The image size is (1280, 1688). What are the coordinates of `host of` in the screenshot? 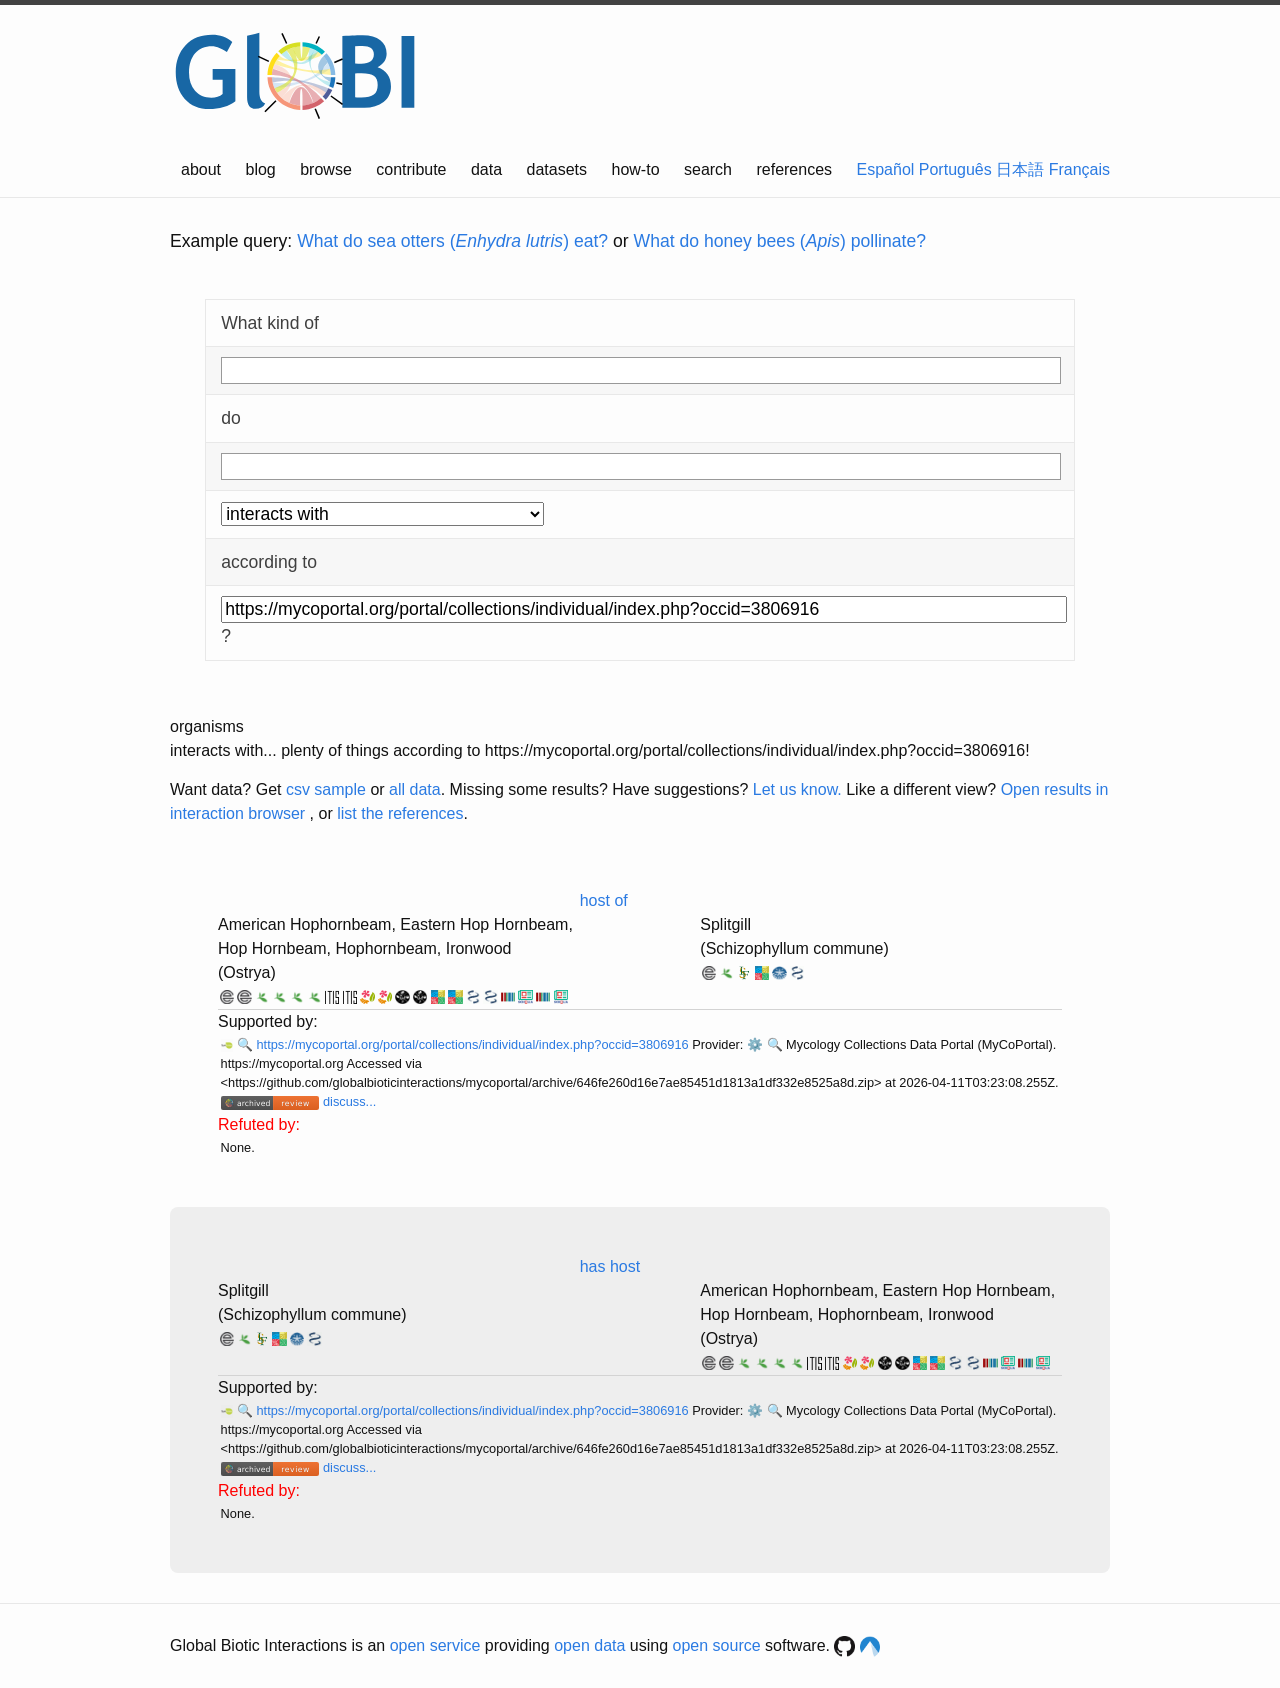 It's located at (604, 900).